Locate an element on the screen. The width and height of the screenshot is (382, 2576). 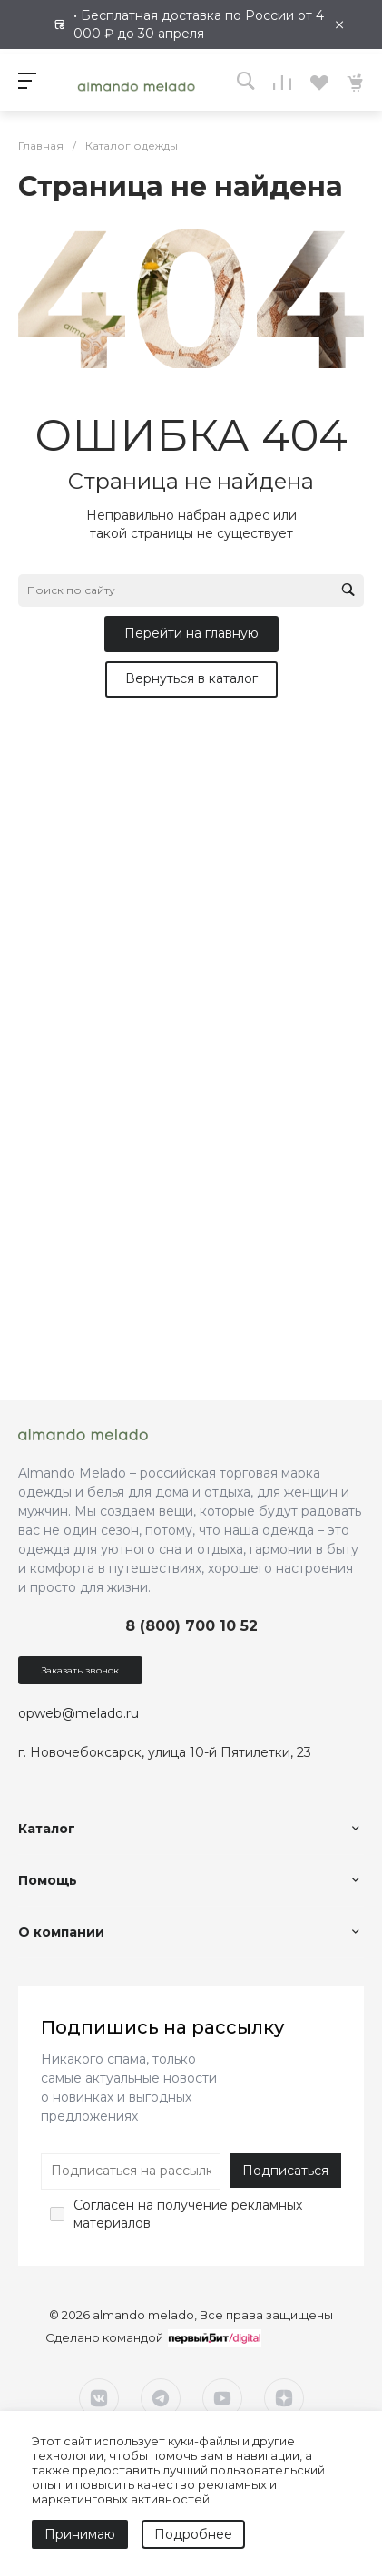
Каталог is located at coordinates (46, 1828).